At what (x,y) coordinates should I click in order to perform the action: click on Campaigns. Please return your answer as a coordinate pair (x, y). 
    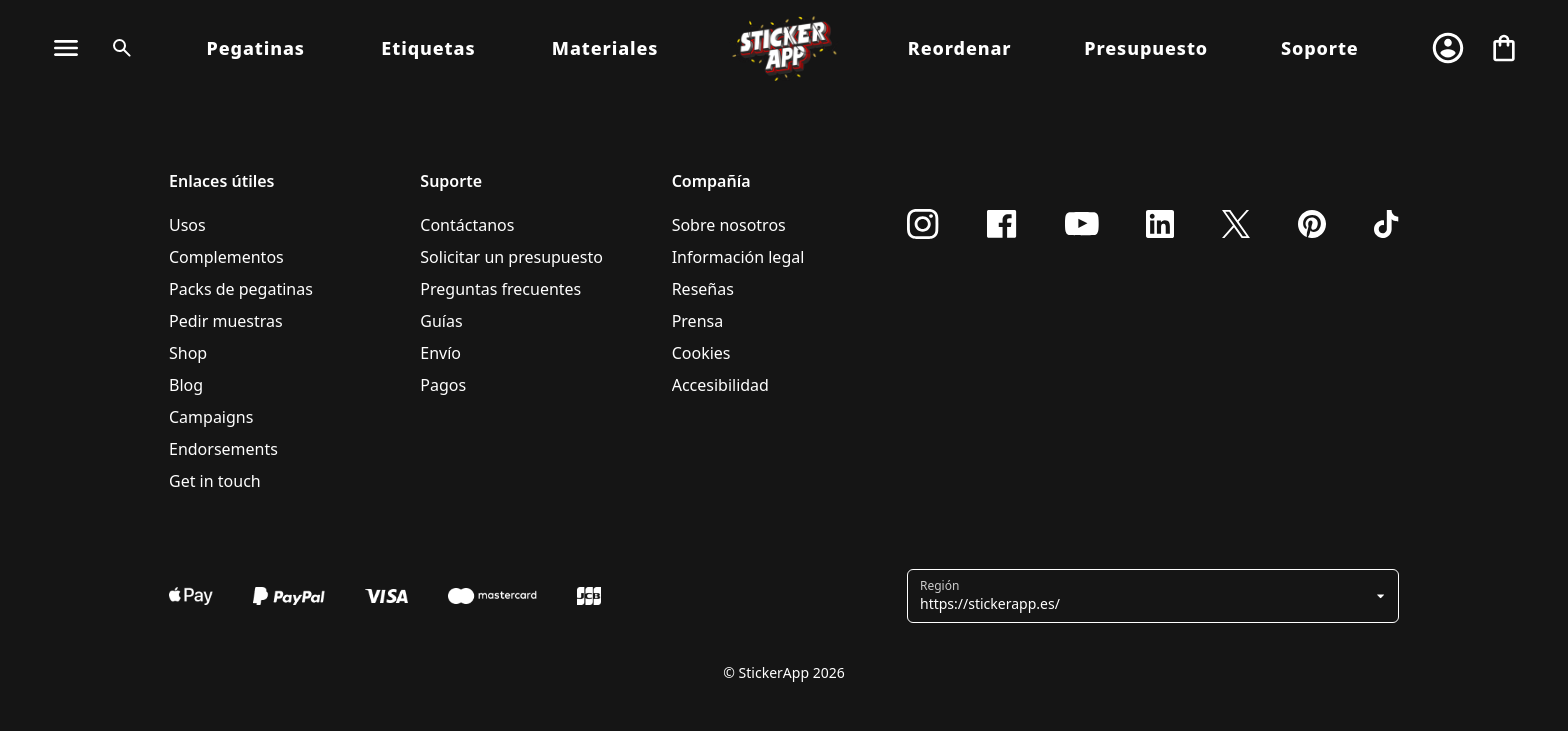
    Looking at the image, I should click on (211, 417).